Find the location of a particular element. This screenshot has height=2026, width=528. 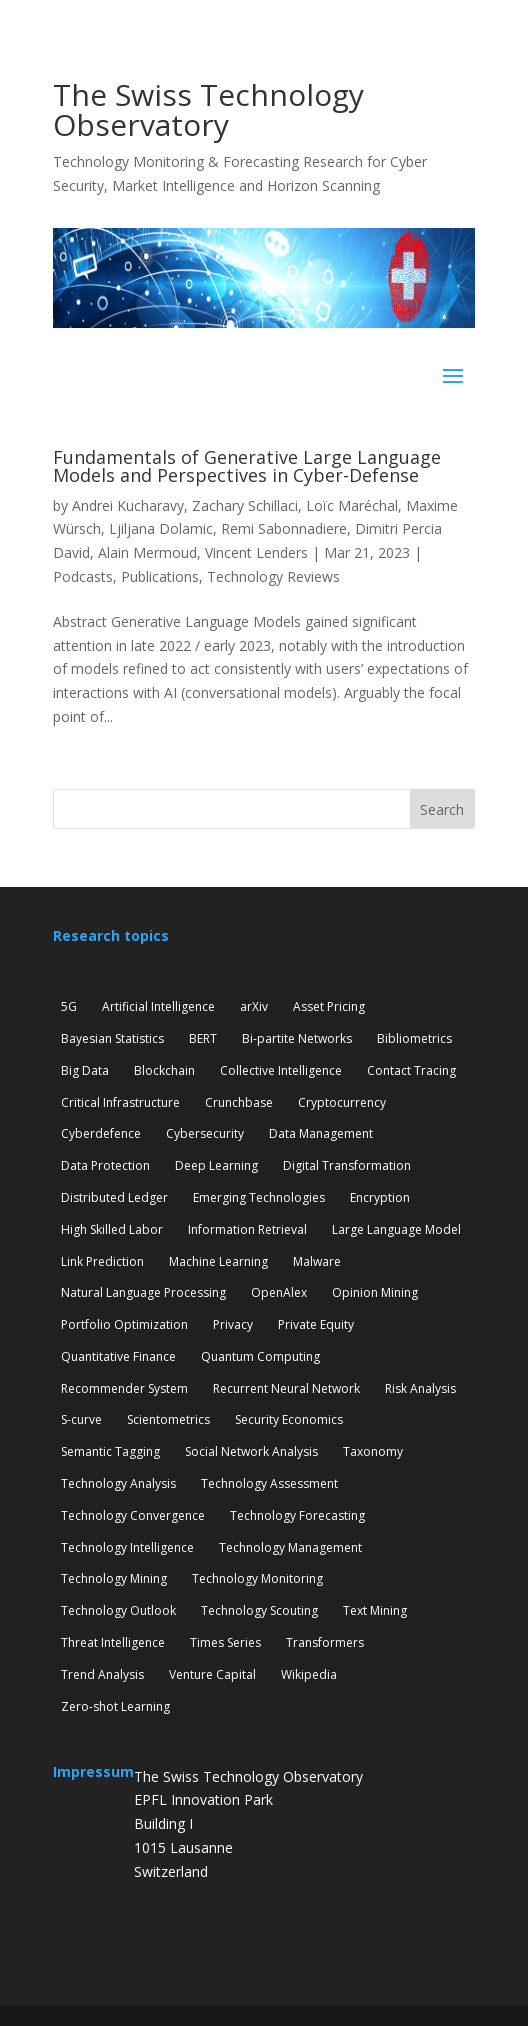

Natural Language Processing [Natural Language Processing (12 items)] is located at coordinates (143, 1292).